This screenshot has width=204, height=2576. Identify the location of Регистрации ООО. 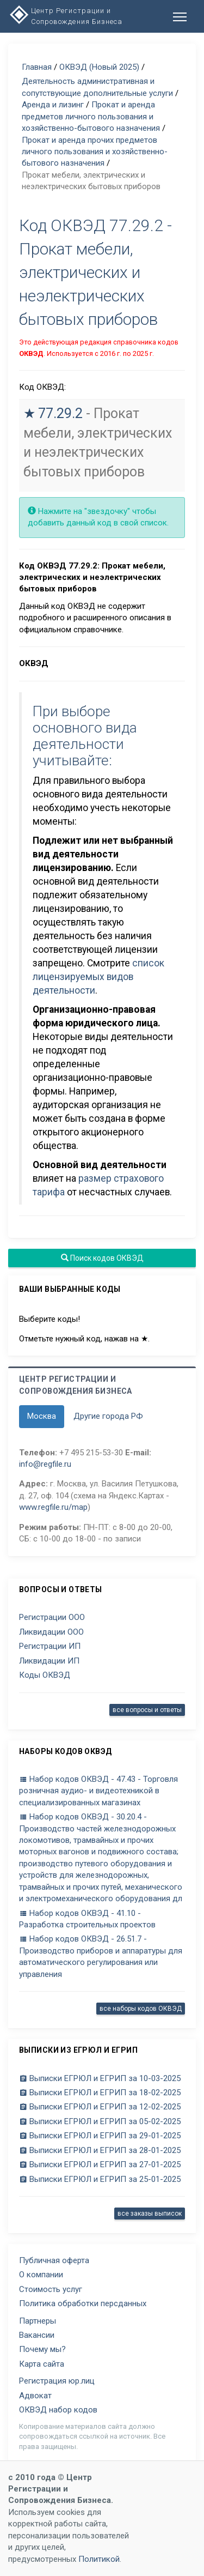
(52, 1617).